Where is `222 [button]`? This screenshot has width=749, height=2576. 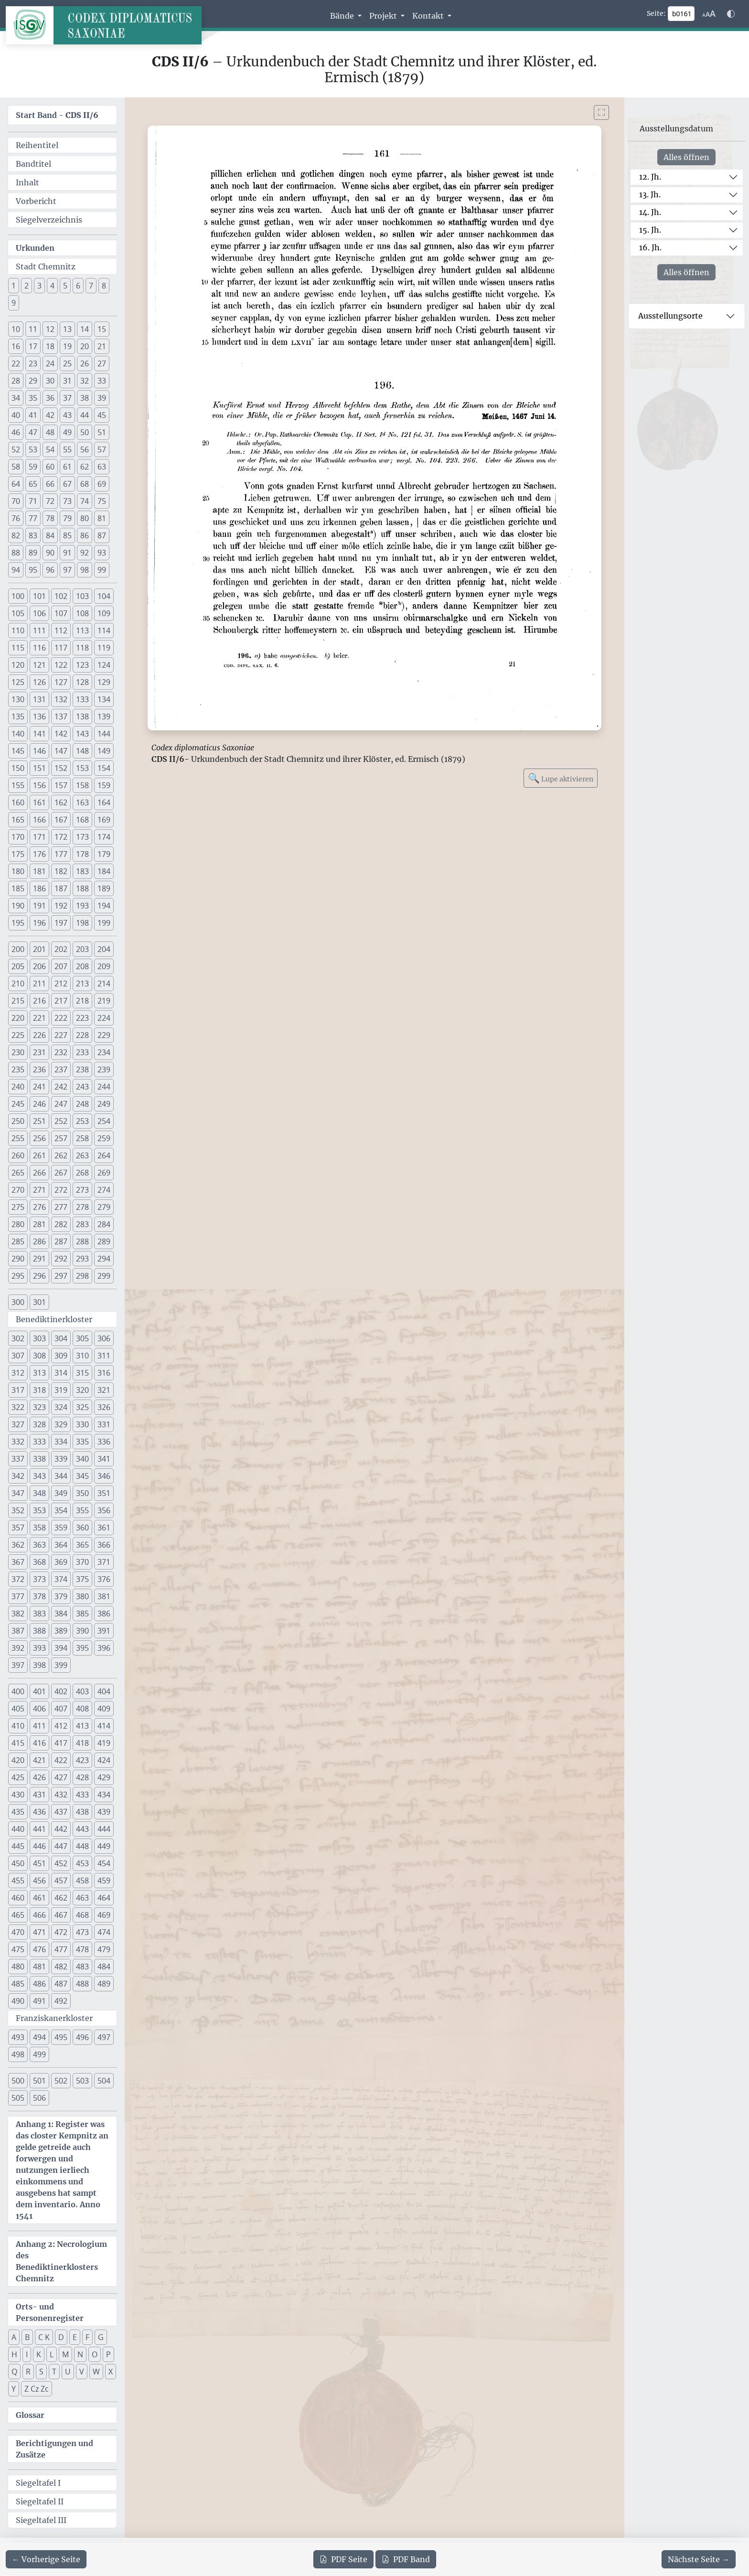 222 [button] is located at coordinates (60, 1018).